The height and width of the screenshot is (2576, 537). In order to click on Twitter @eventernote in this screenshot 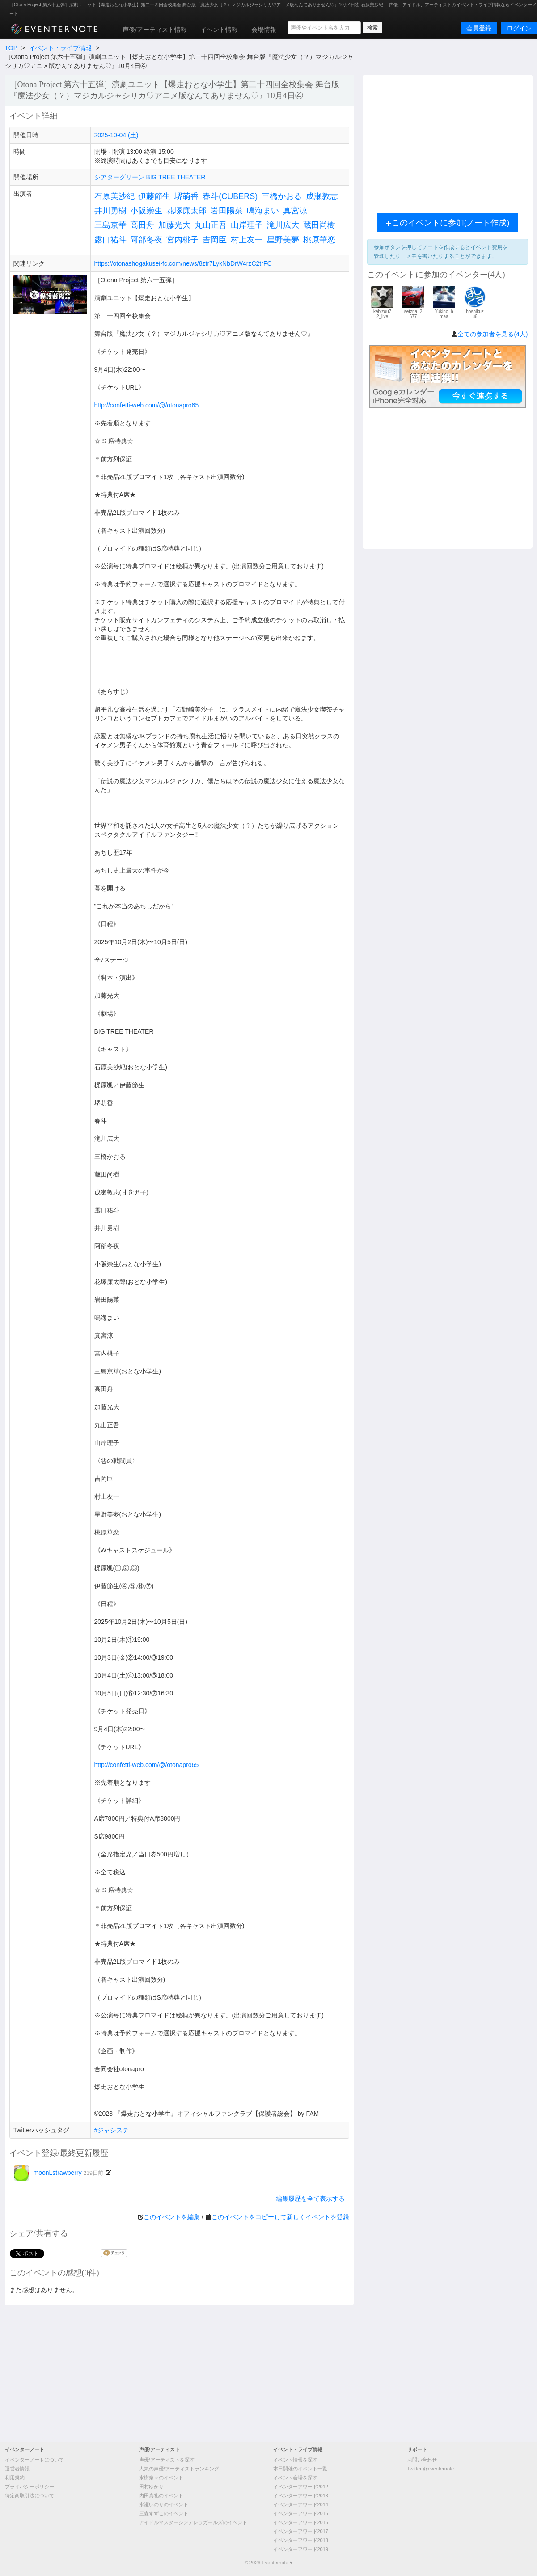, I will do `click(430, 2468)`.